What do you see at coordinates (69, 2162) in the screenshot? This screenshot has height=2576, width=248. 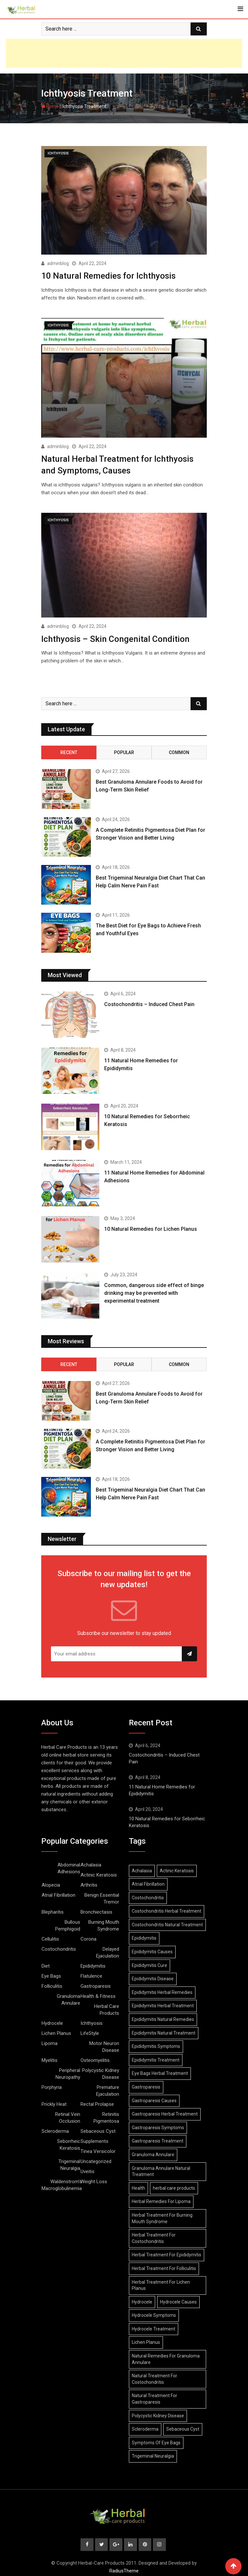 I see `Trigeminal Neuralgia` at bounding box center [69, 2162].